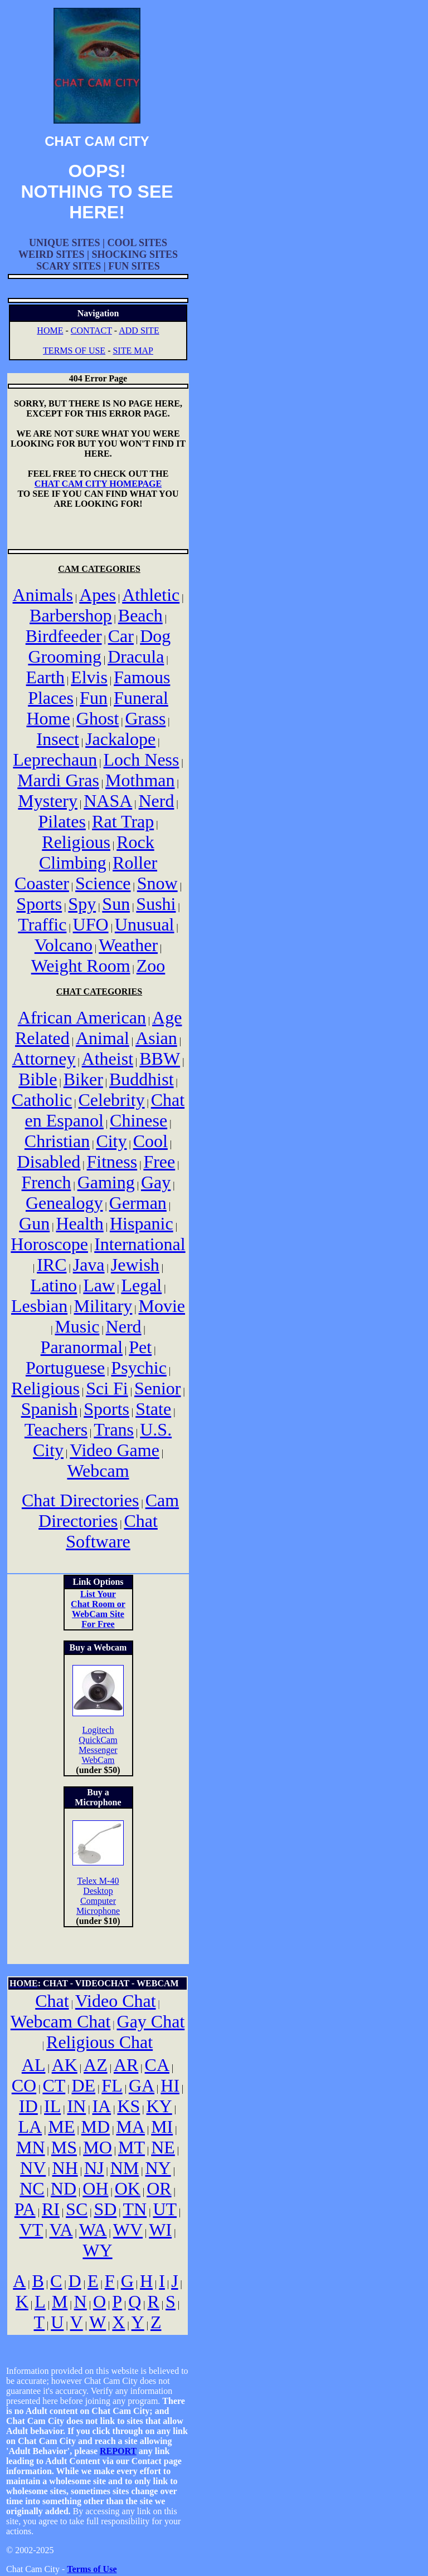  What do you see at coordinates (126, 2065) in the screenshot?
I see `AR` at bounding box center [126, 2065].